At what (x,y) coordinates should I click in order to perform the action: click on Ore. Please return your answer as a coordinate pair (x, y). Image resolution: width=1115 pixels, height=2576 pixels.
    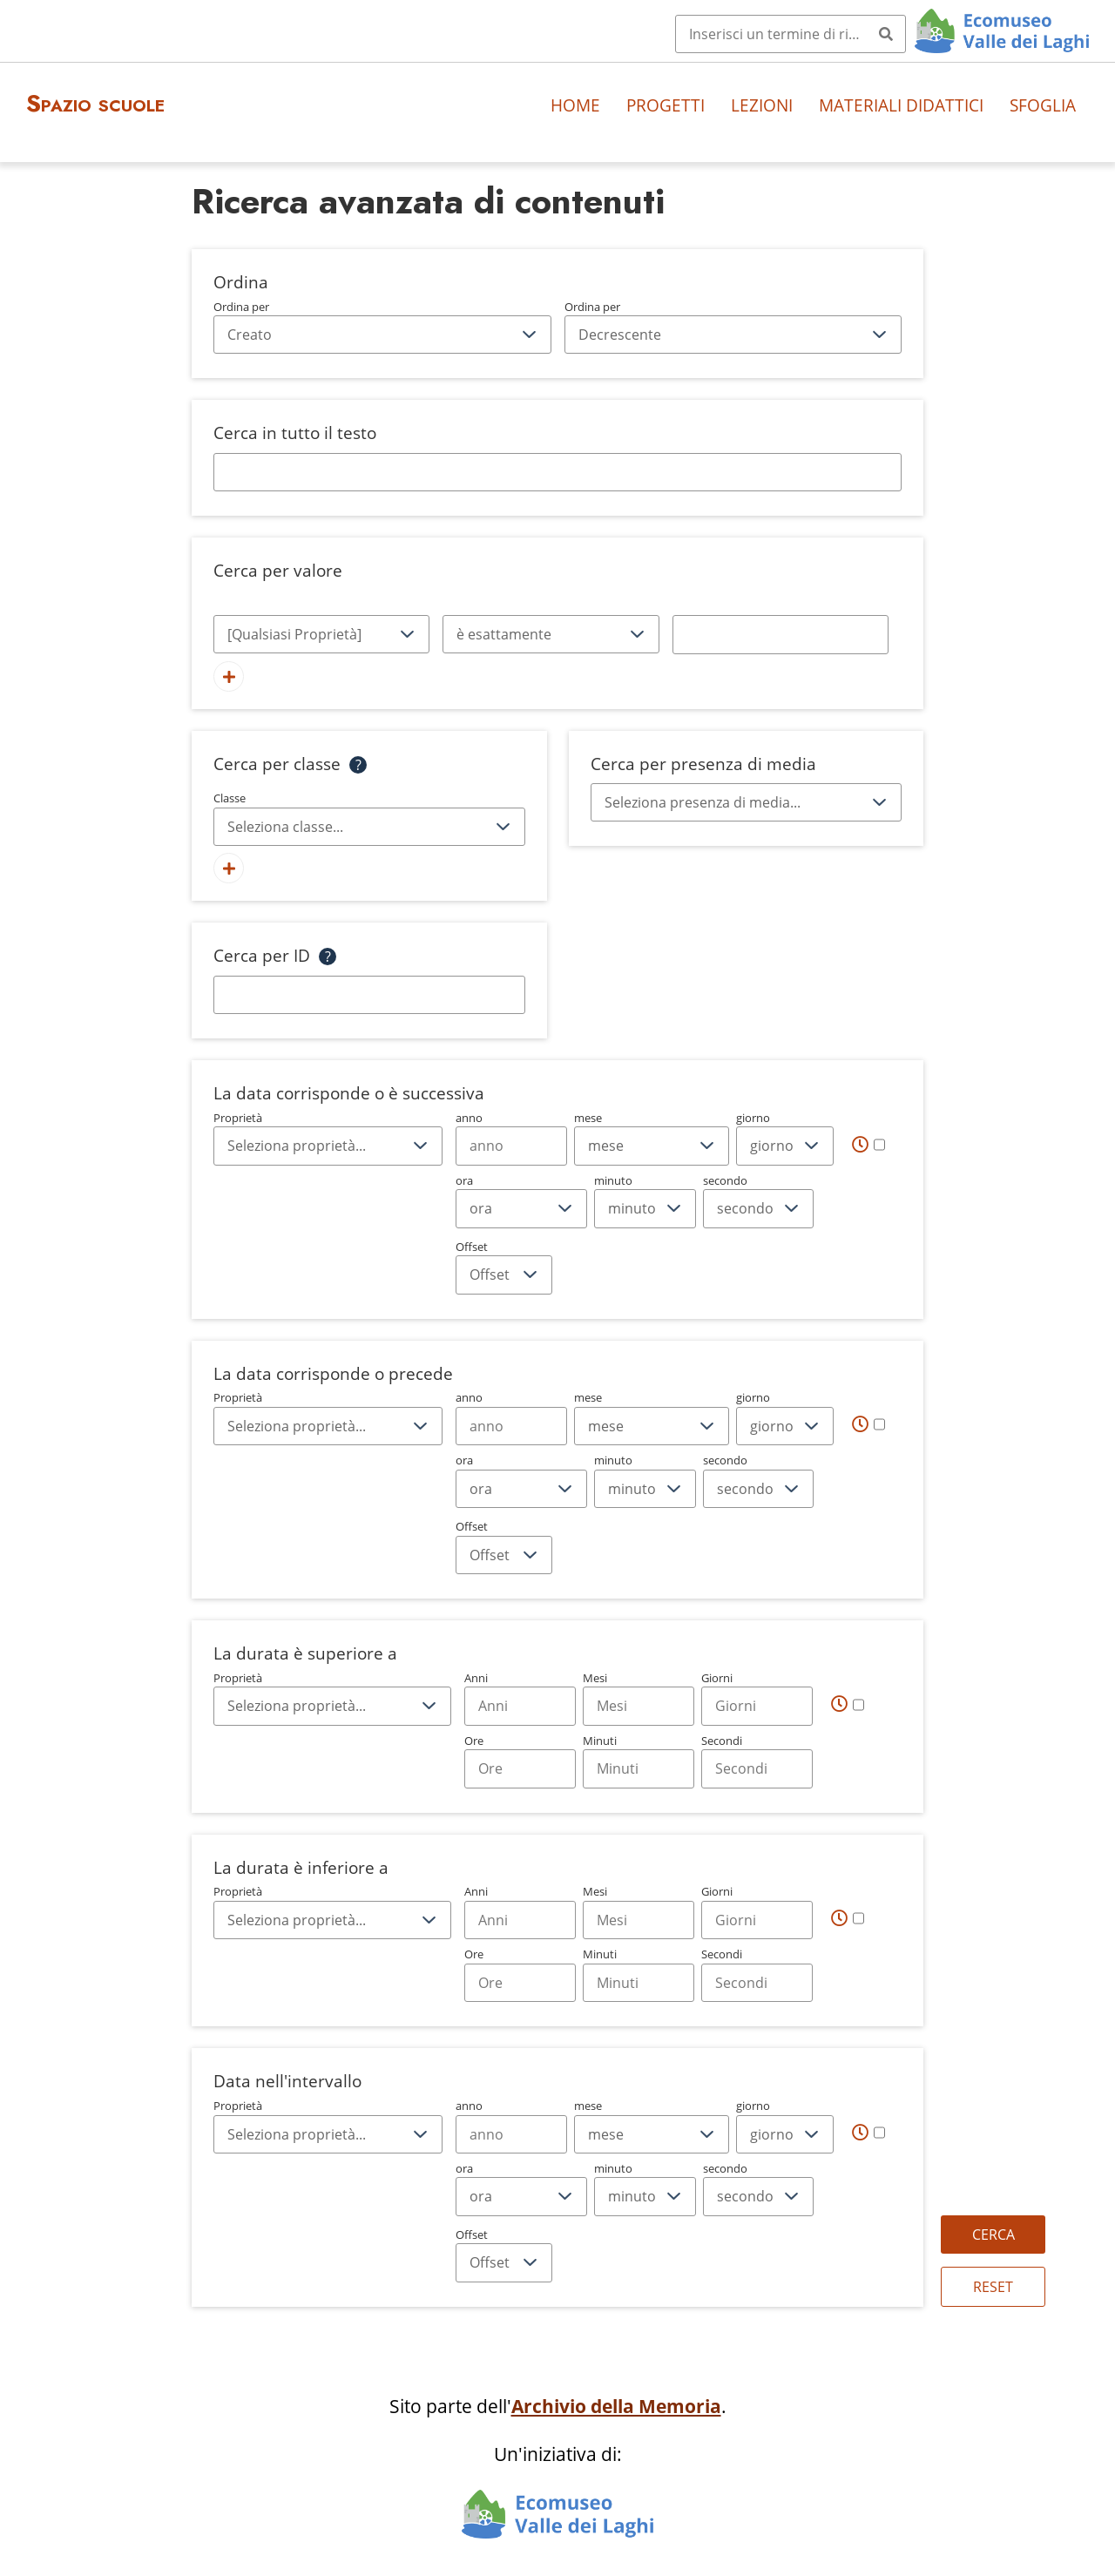
    Looking at the image, I should click on (520, 1760).